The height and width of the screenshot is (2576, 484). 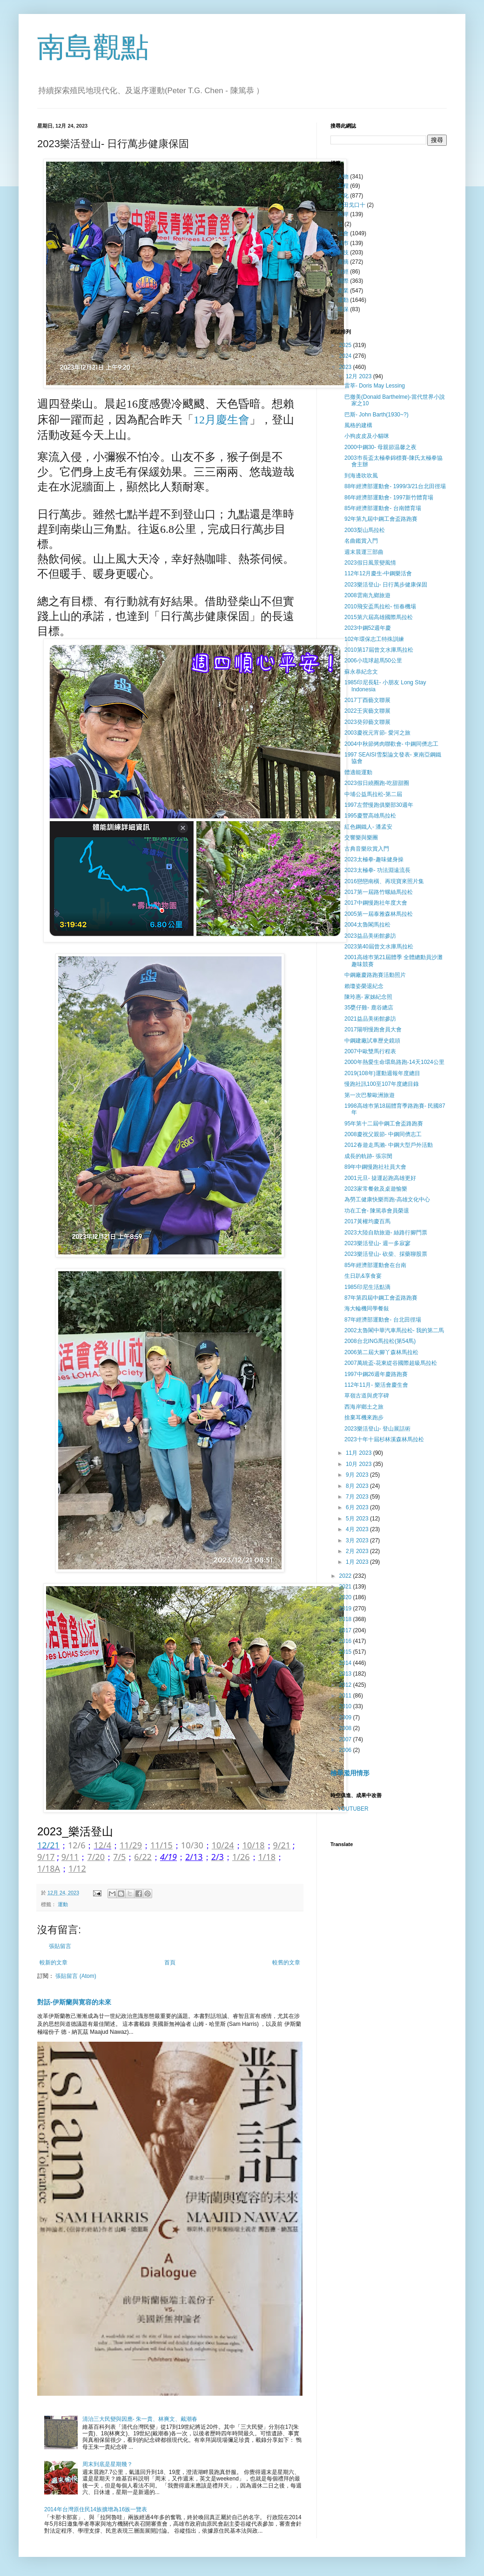 What do you see at coordinates (394, 1062) in the screenshot?
I see `2000年熱愛生命環島路跑-14天1024公里` at bounding box center [394, 1062].